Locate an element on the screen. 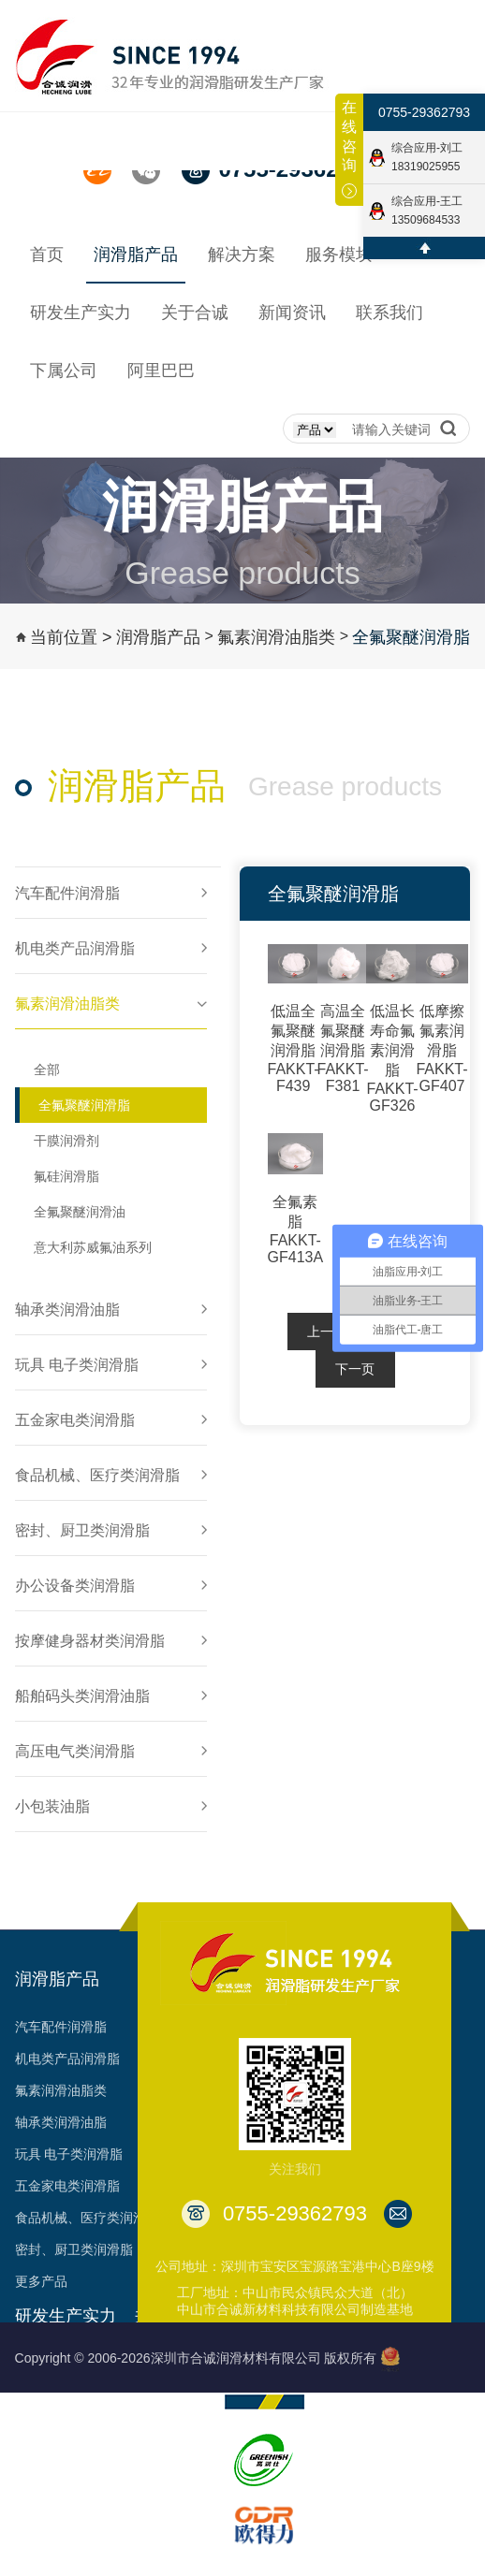  五金家电类润滑脂 is located at coordinates (67, 2185).